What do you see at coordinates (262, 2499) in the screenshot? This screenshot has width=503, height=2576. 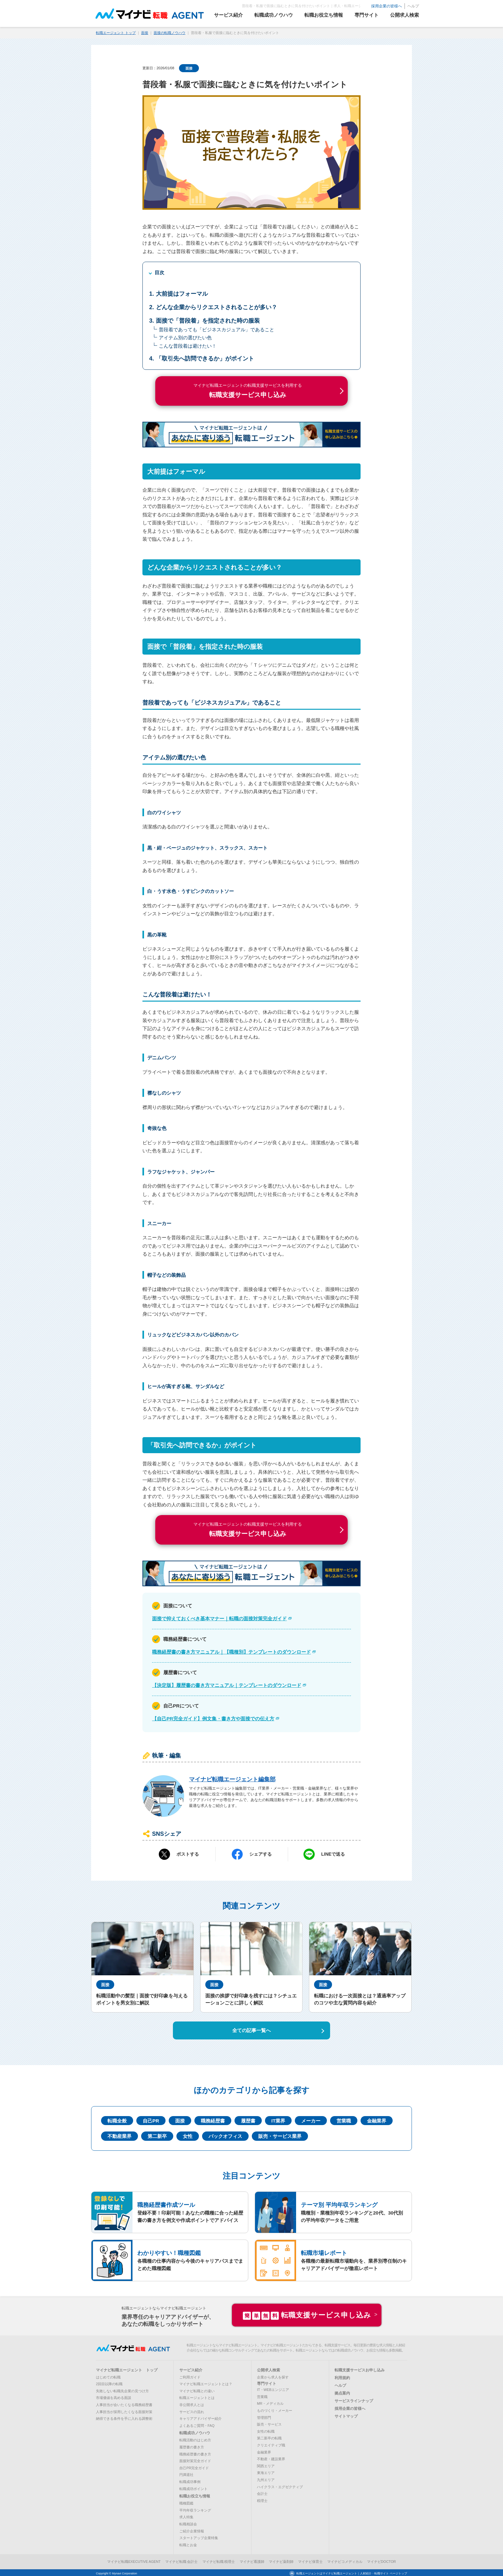 I see `税理士` at bounding box center [262, 2499].